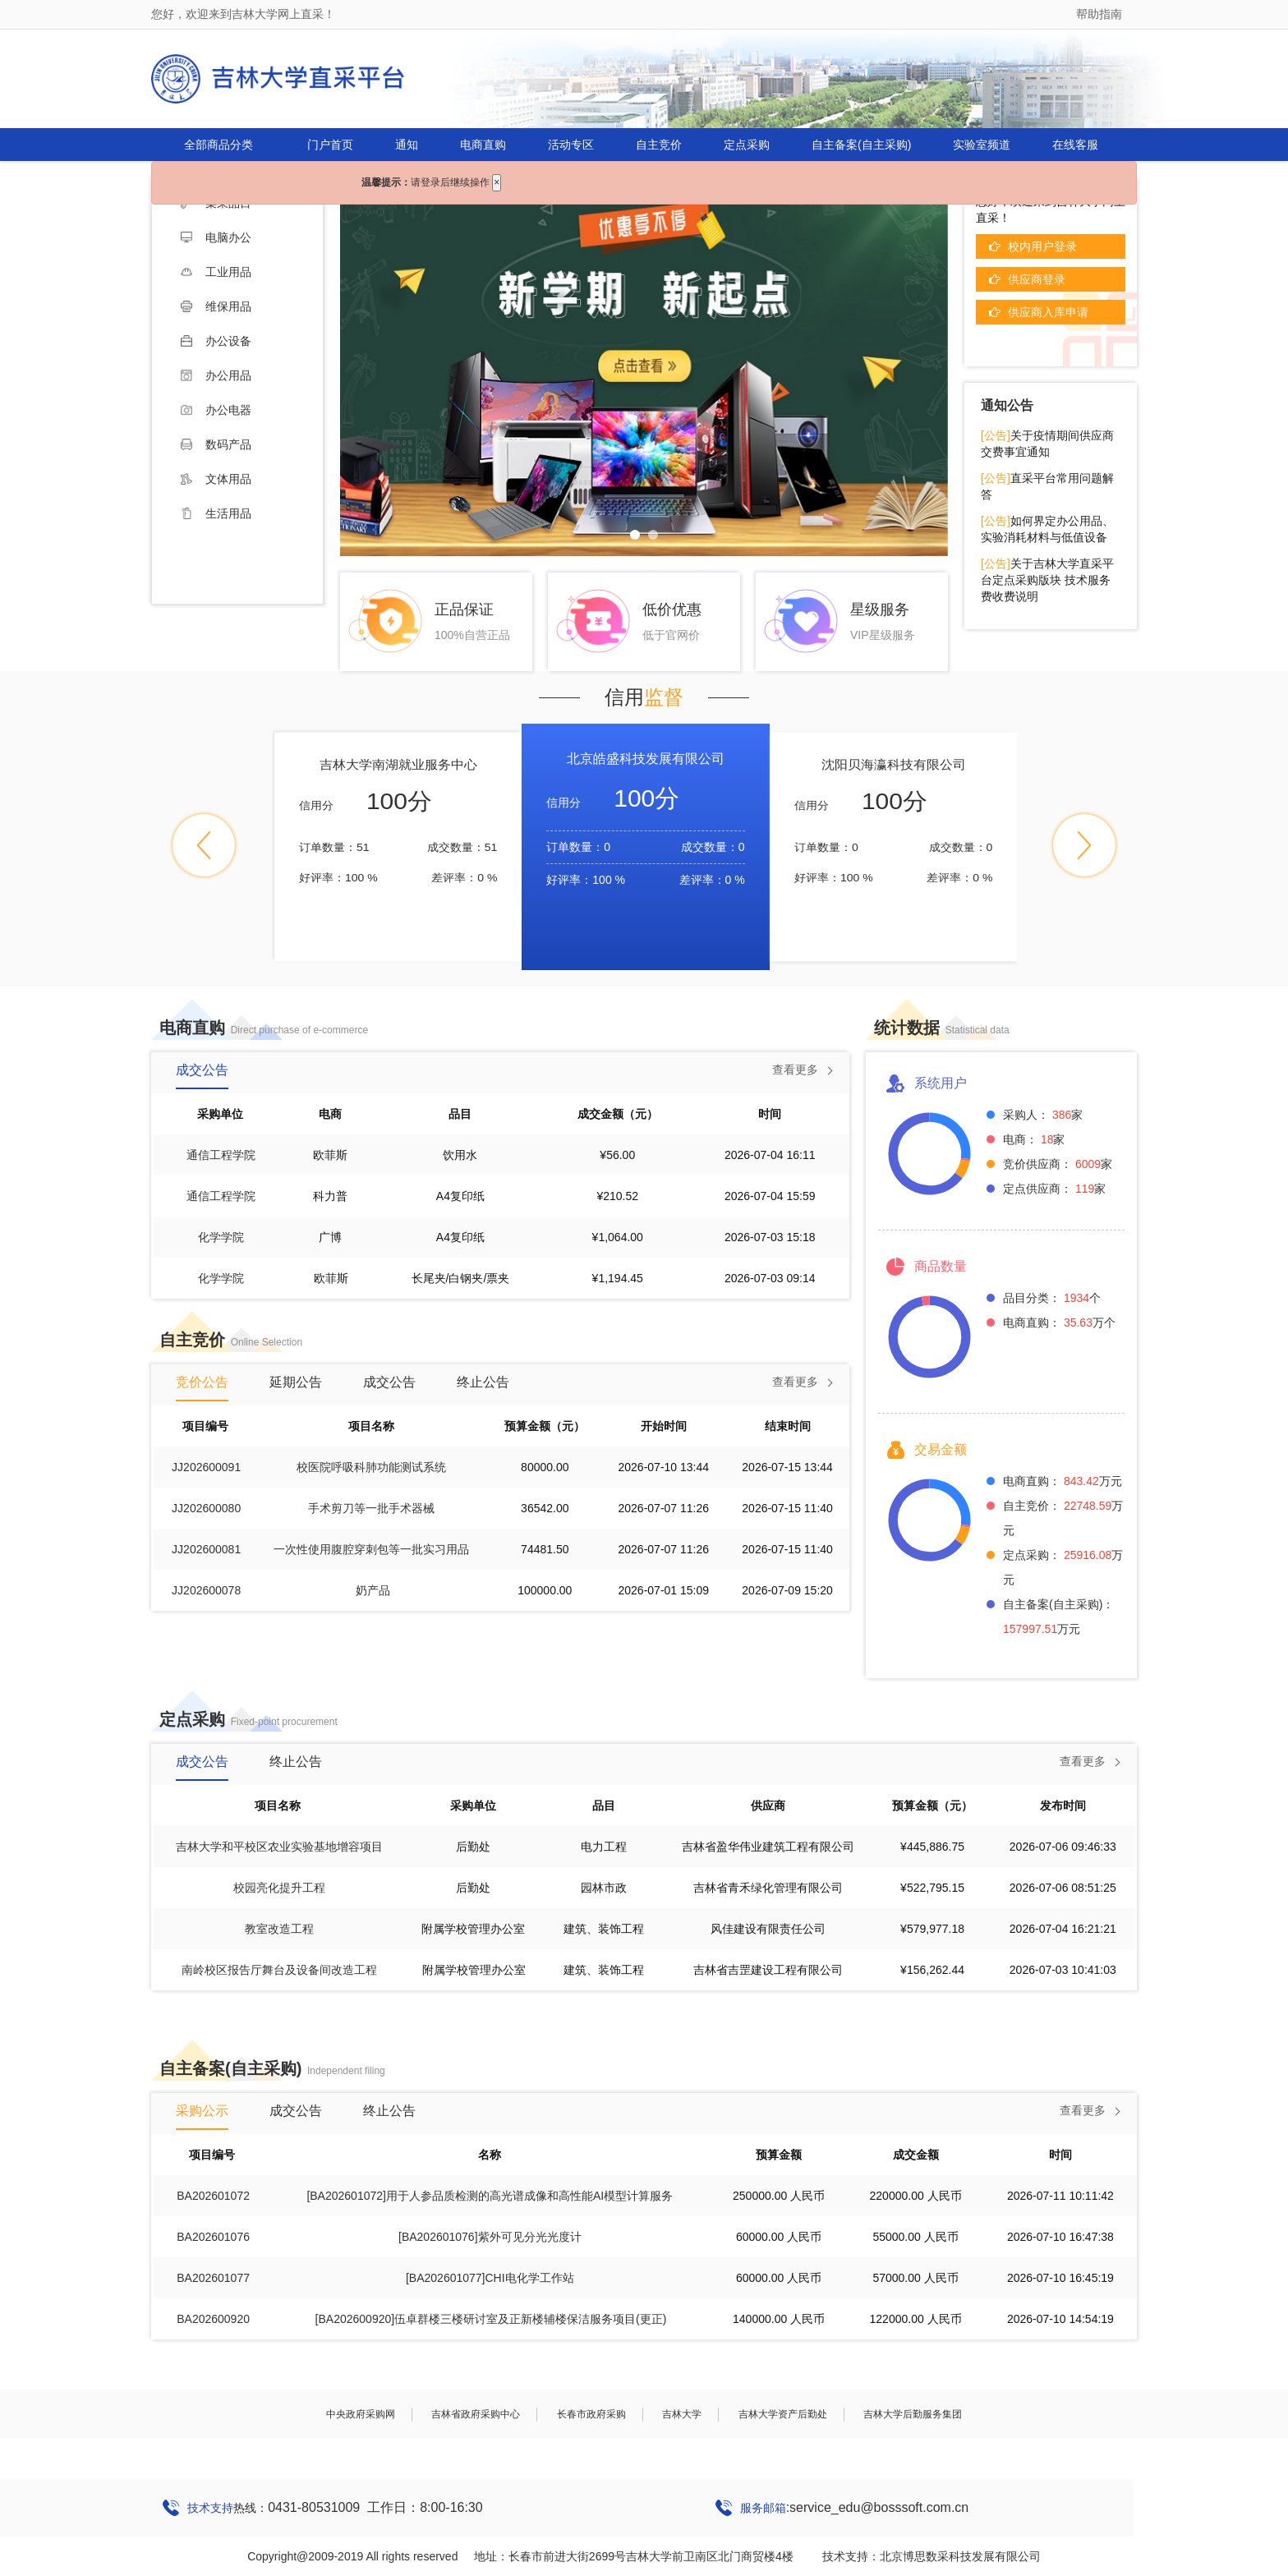  What do you see at coordinates (279, 1969) in the screenshot?
I see `南岭校区报告厅舞台及设备间改造工程` at bounding box center [279, 1969].